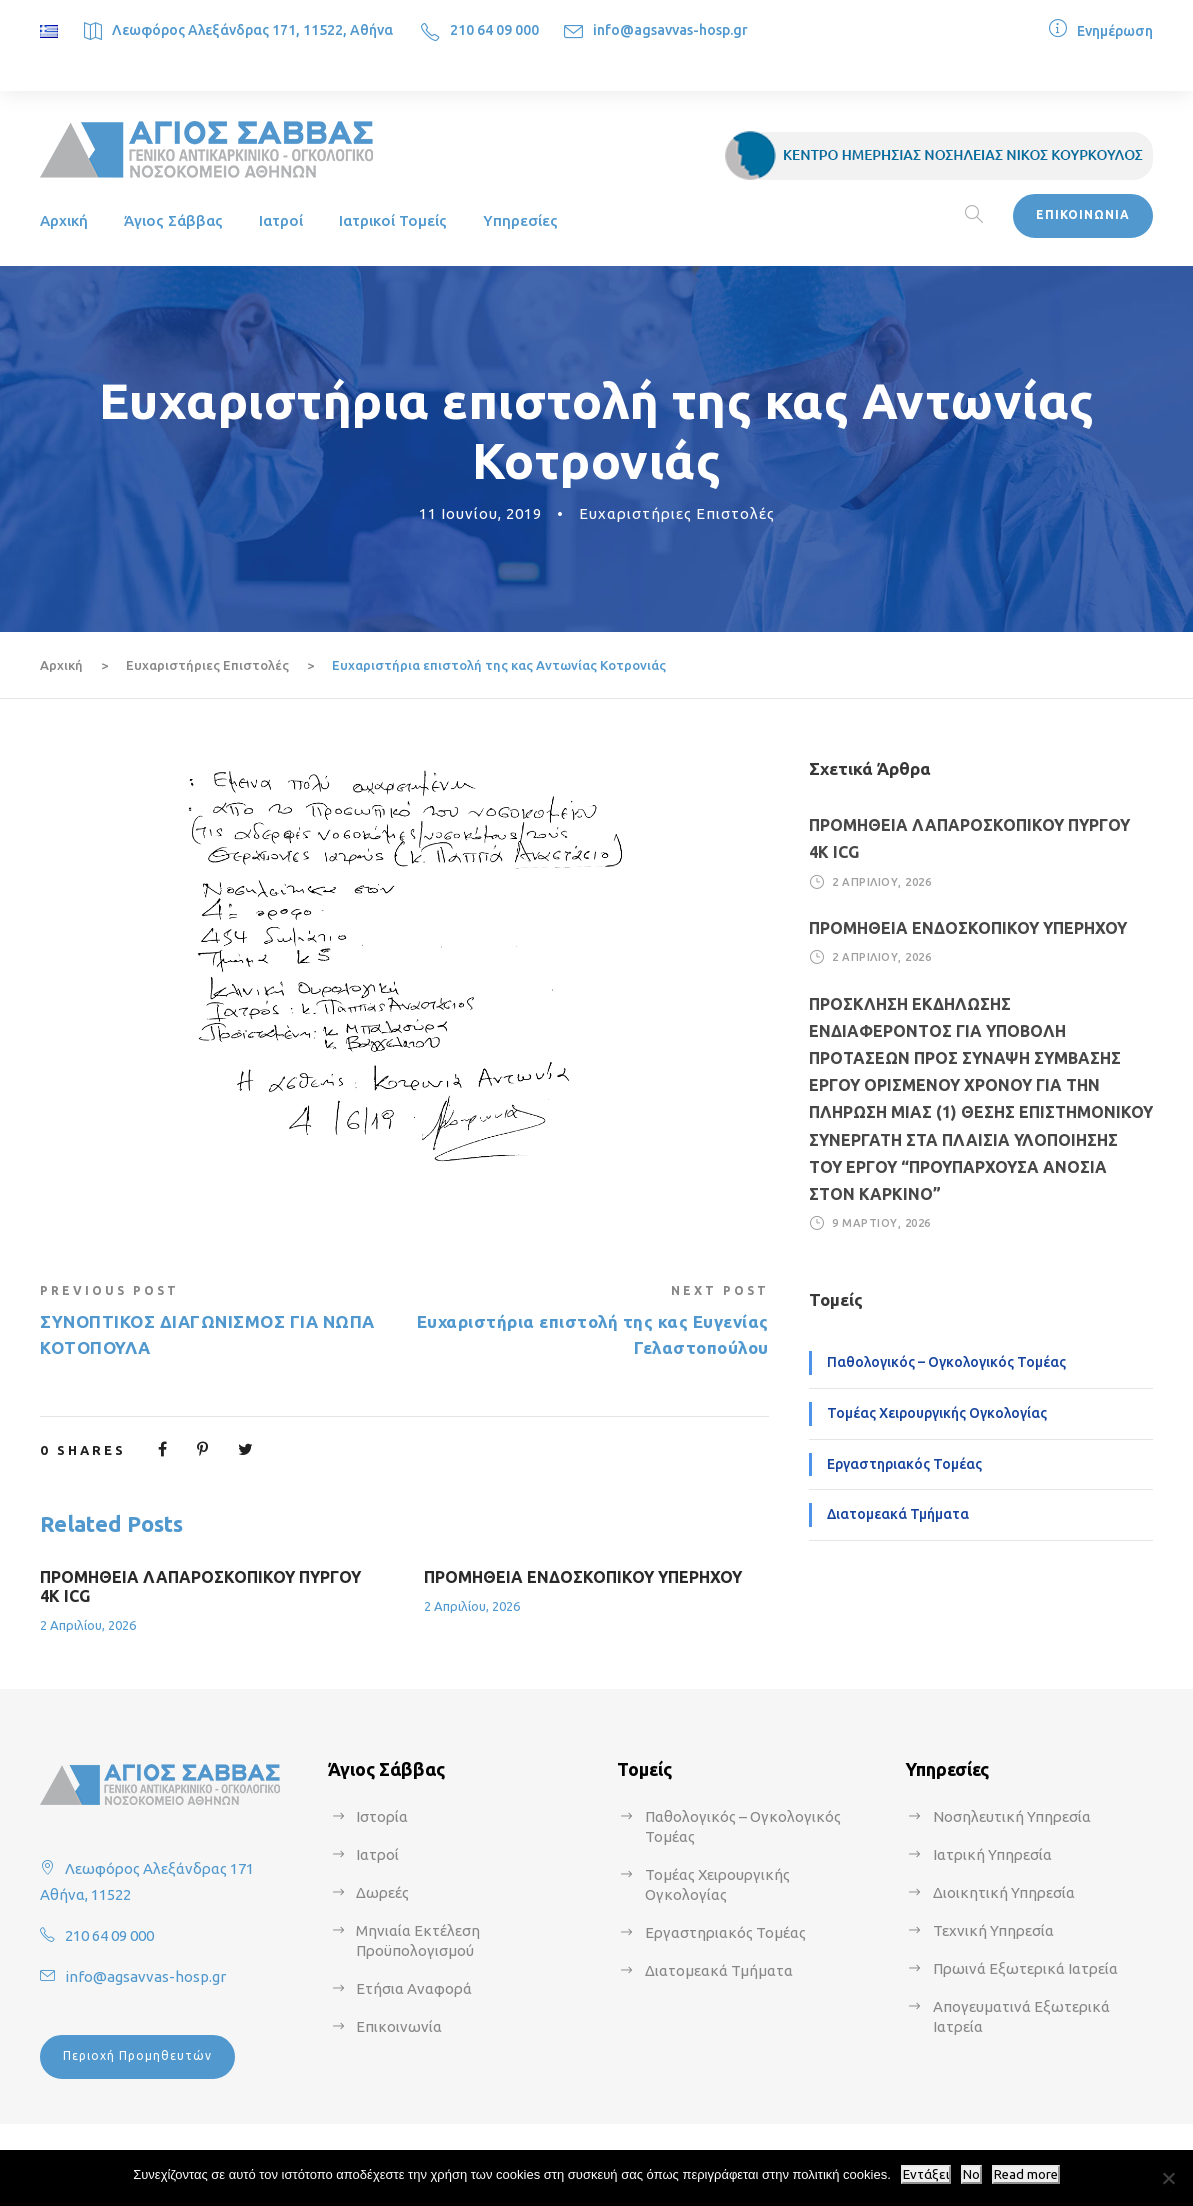  I want to click on Read more, so click(1026, 2174).